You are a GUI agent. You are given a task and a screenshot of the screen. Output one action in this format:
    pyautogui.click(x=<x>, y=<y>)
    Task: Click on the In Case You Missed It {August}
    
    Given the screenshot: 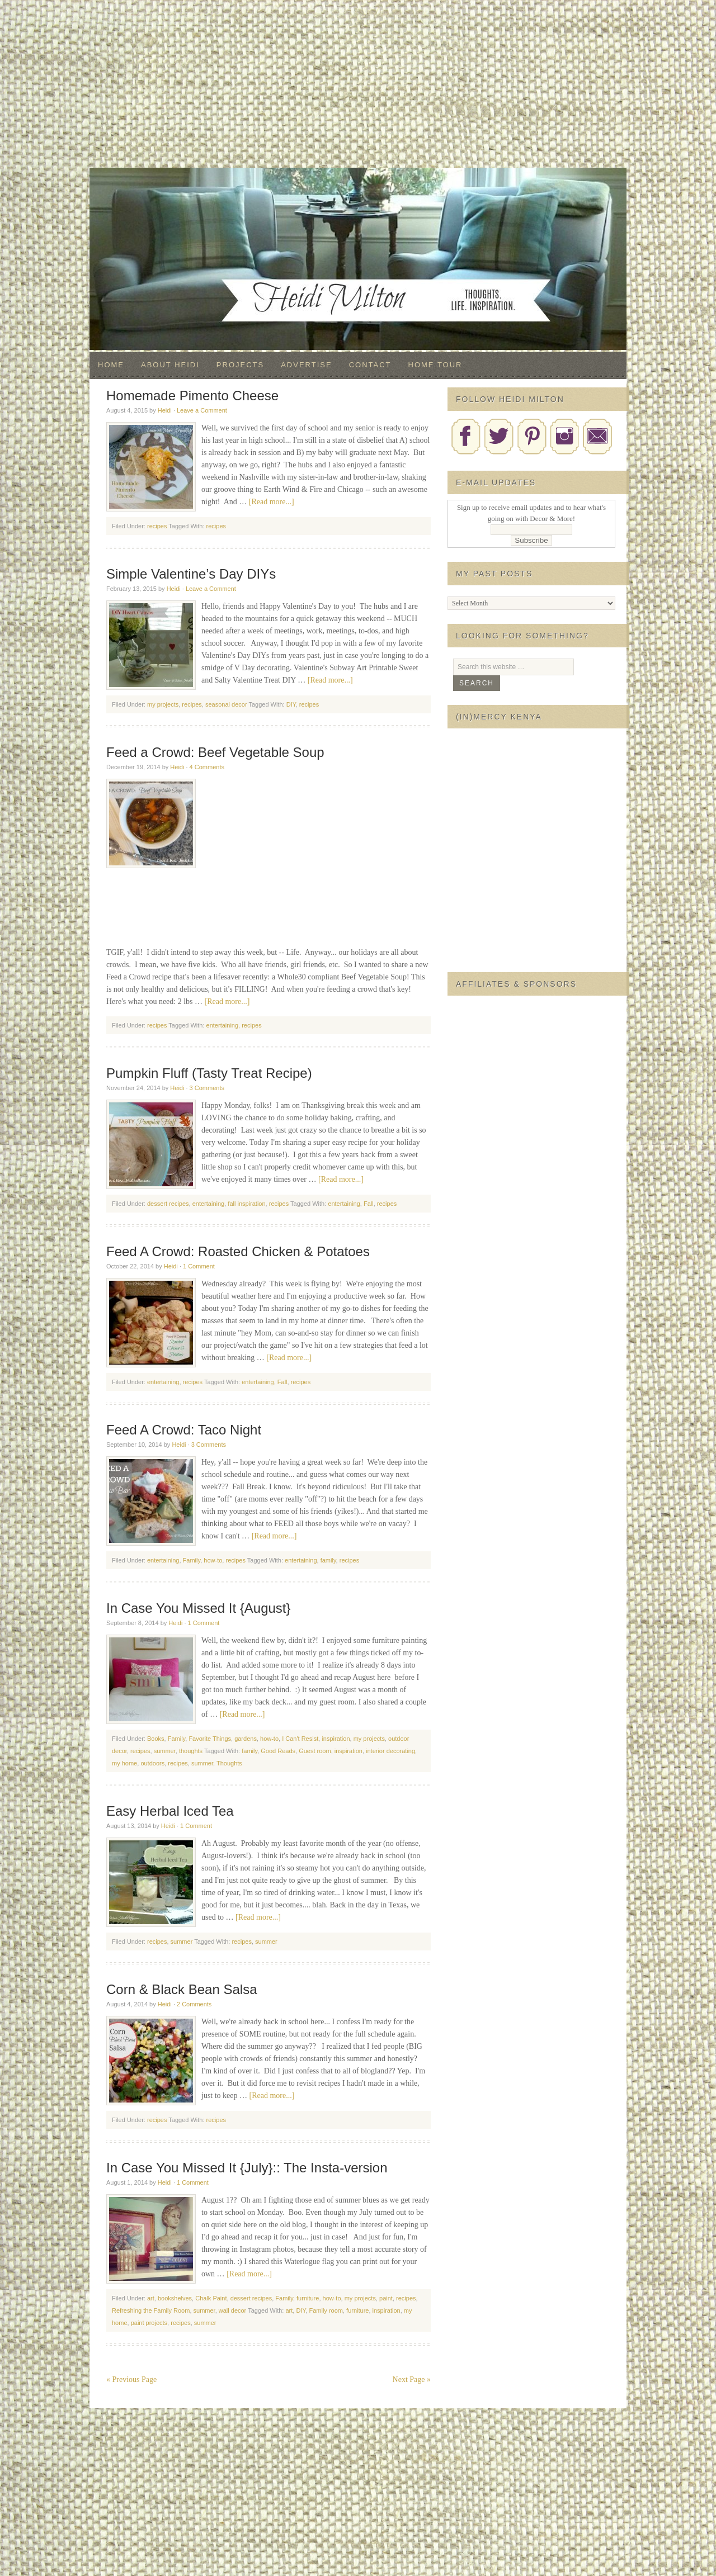 What is the action you would take?
    pyautogui.click(x=198, y=1608)
    